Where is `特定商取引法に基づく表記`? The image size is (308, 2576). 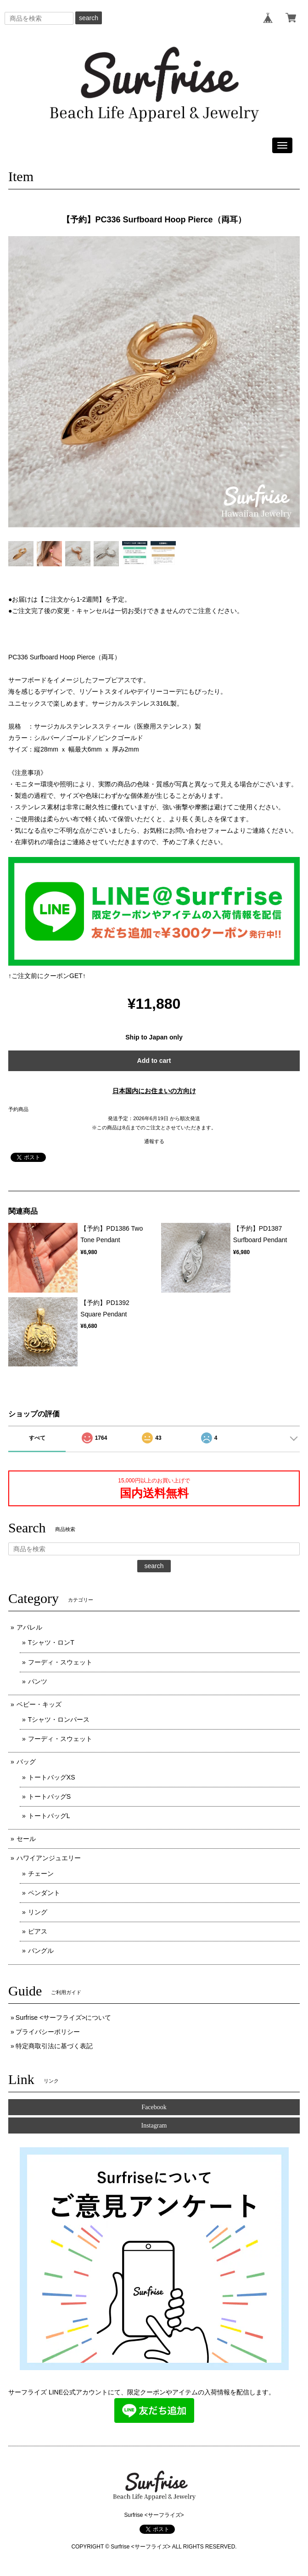 特定商取引法に基づく表記 is located at coordinates (54, 2046).